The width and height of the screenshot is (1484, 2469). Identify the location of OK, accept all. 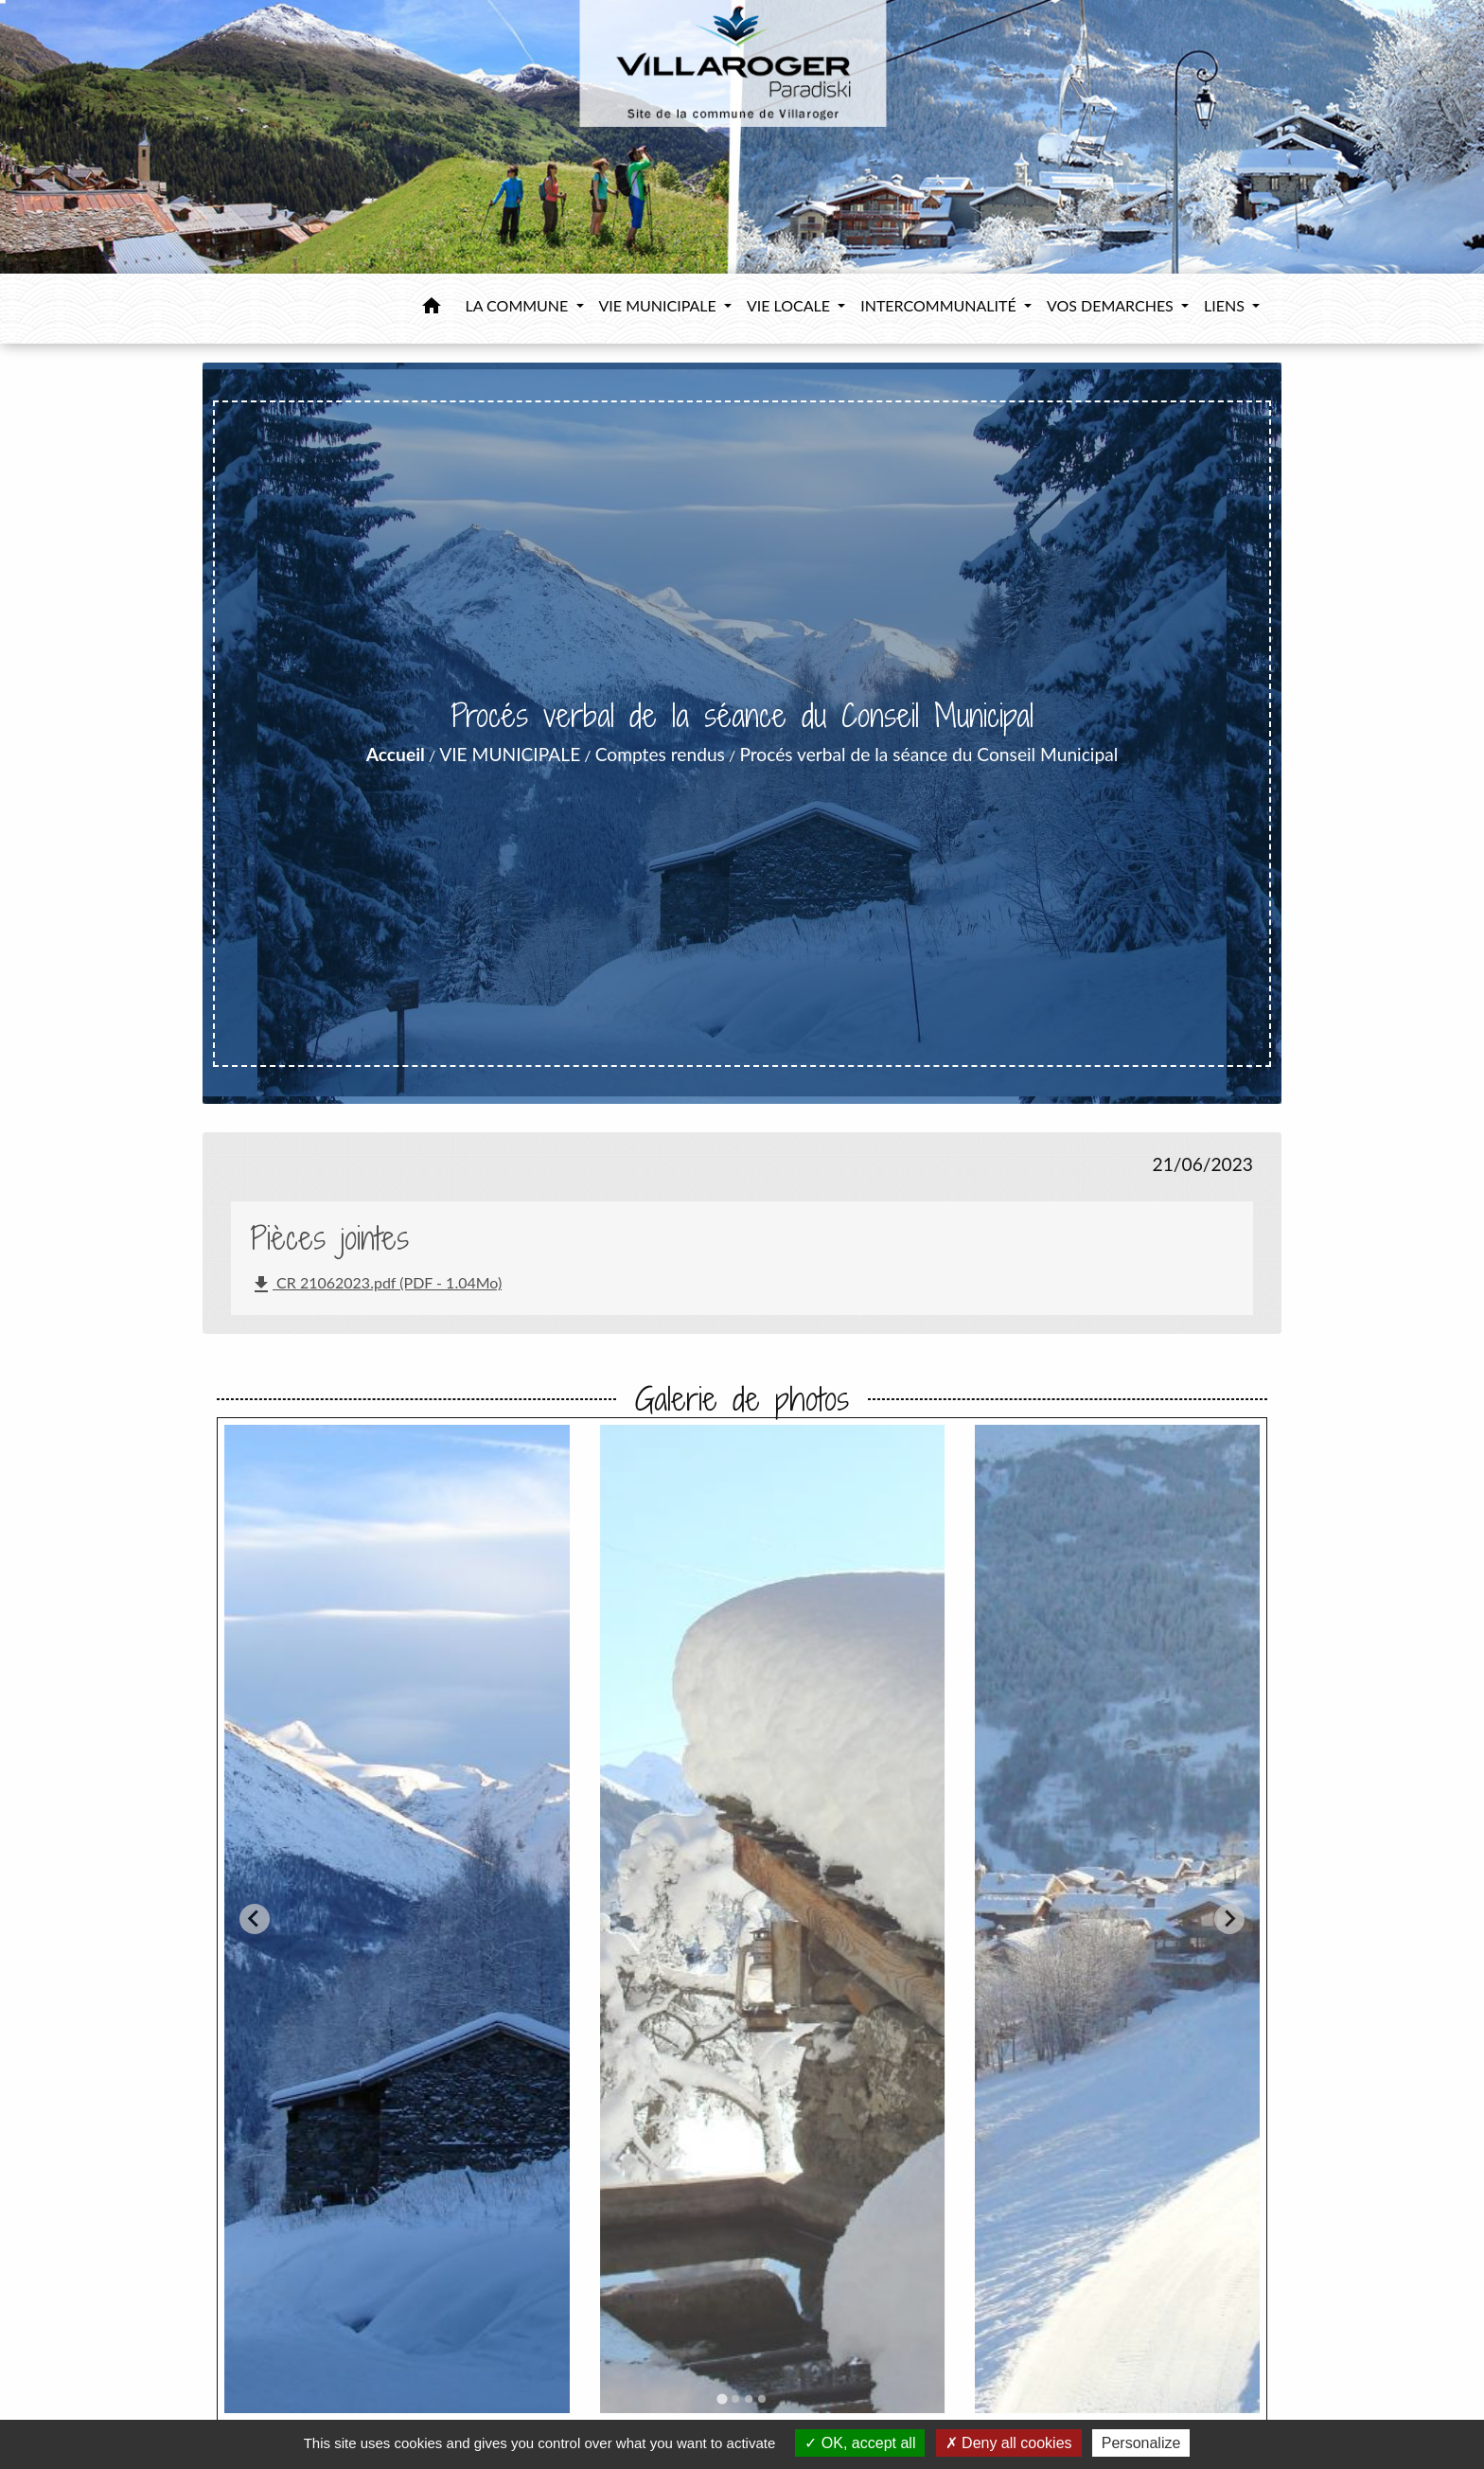
(859, 2443).